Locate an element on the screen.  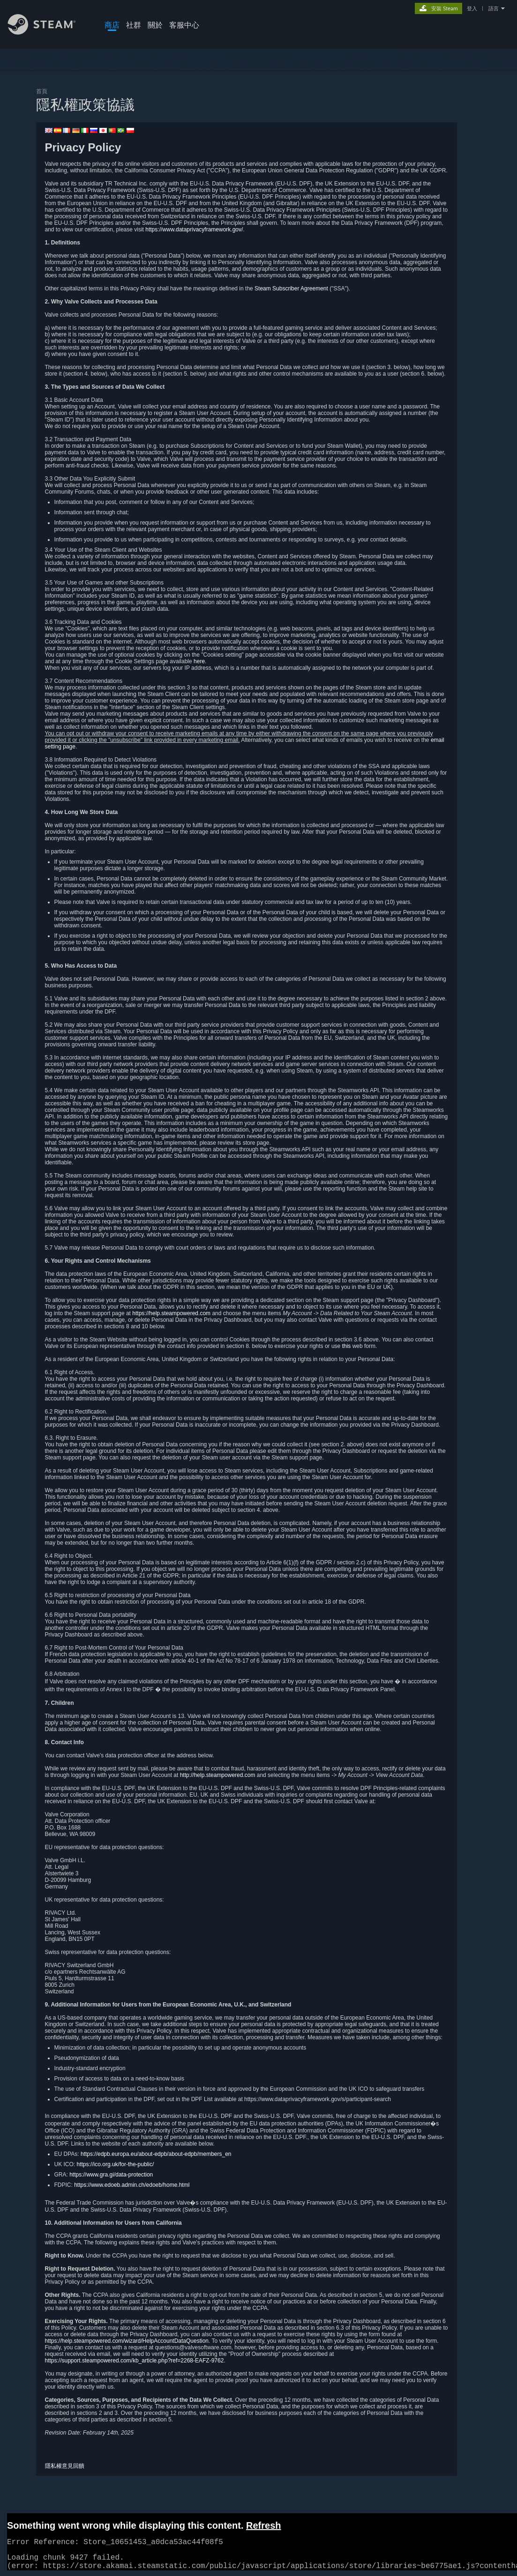
隱私權意見回饋 is located at coordinates (64, 2466).